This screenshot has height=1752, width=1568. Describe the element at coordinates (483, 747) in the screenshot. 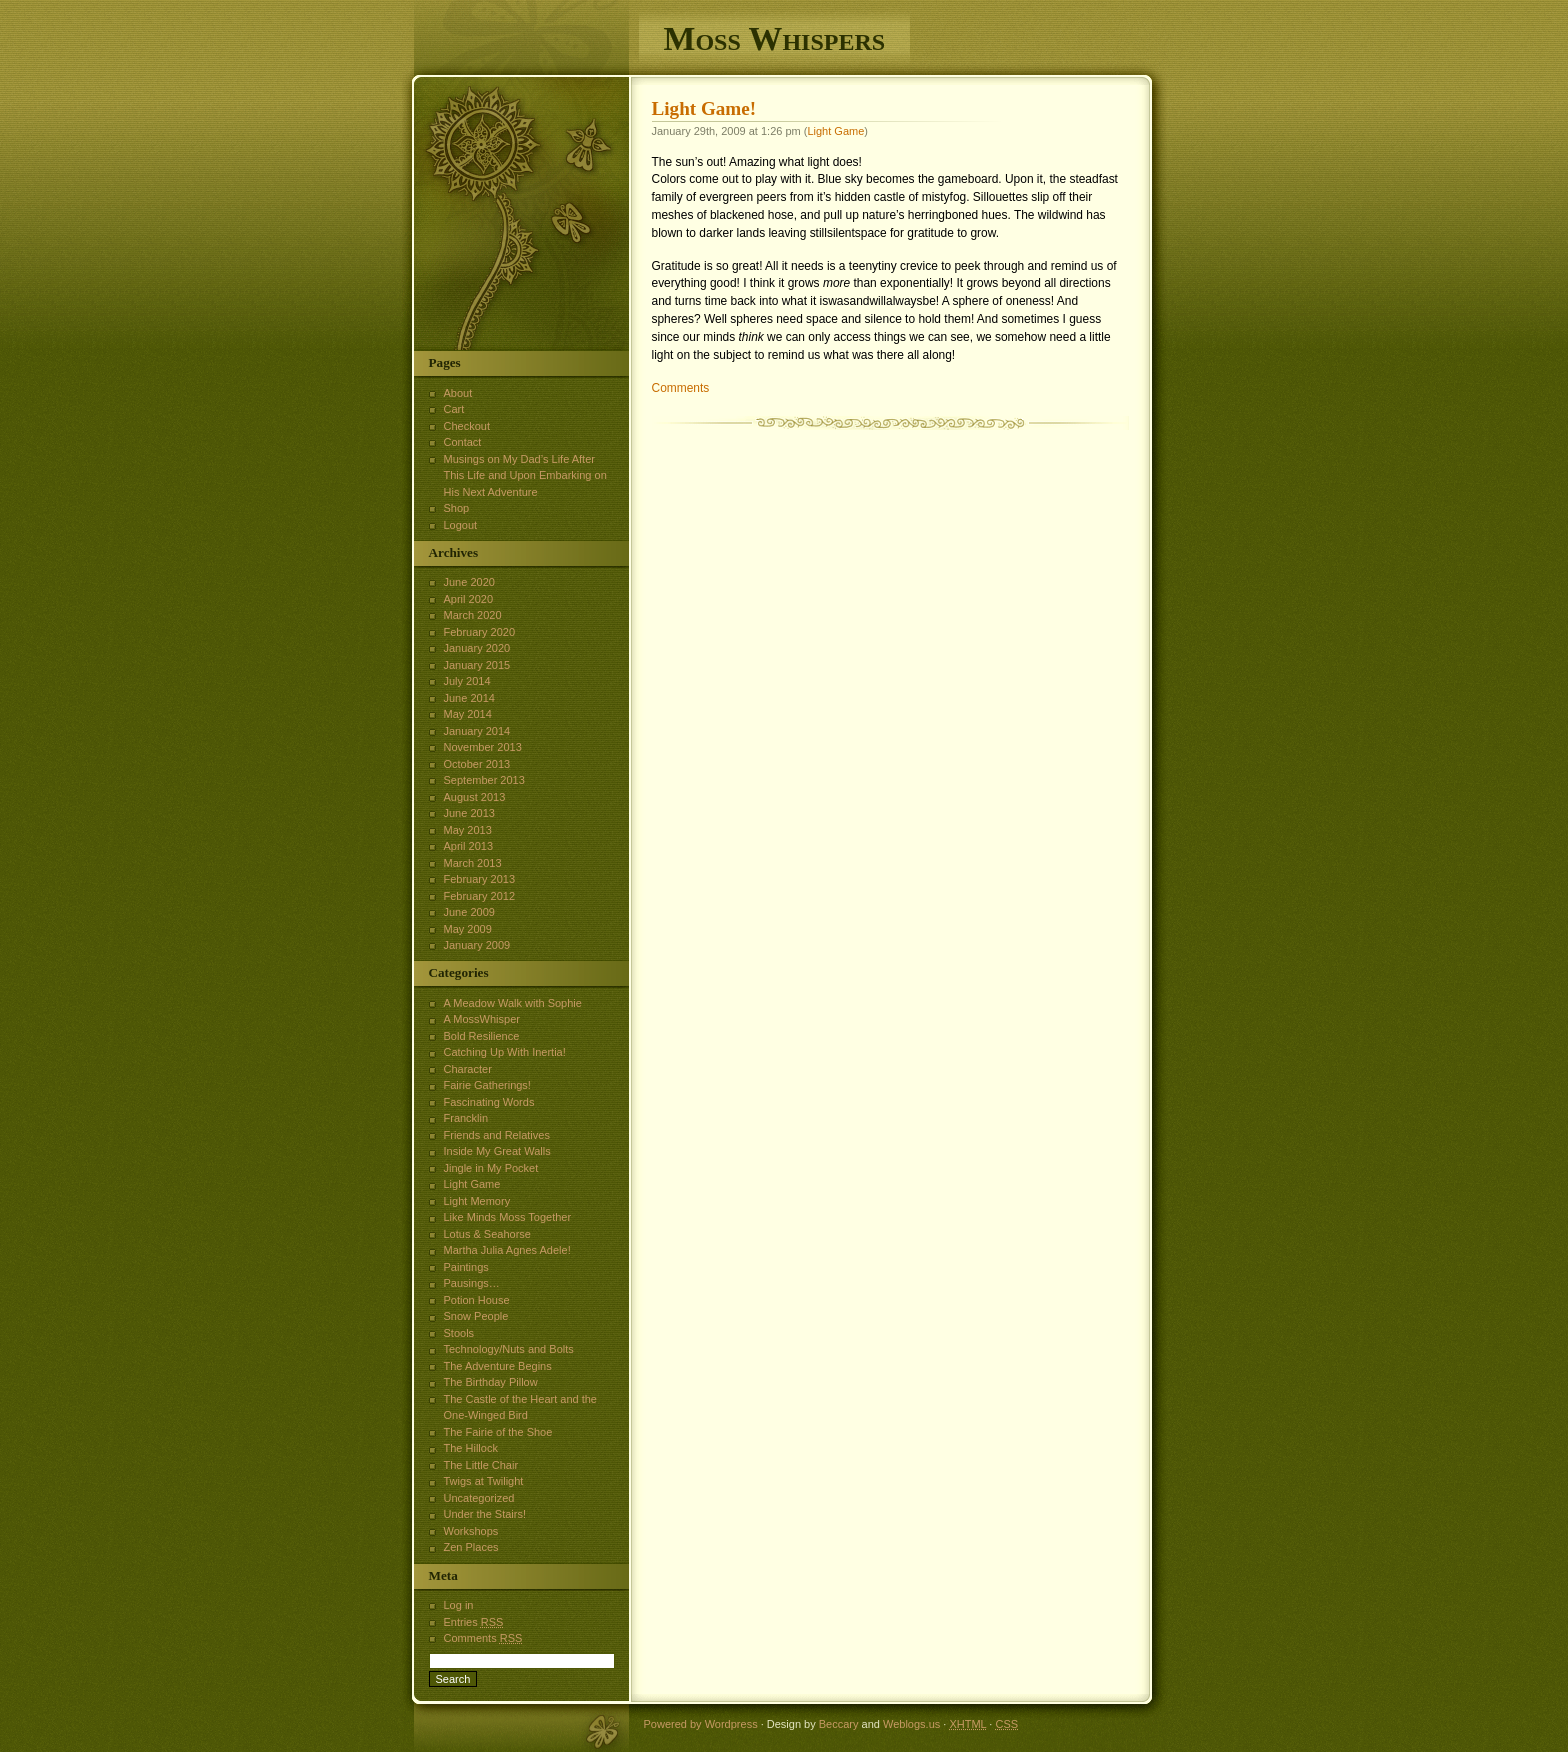

I see `November 2013` at that location.